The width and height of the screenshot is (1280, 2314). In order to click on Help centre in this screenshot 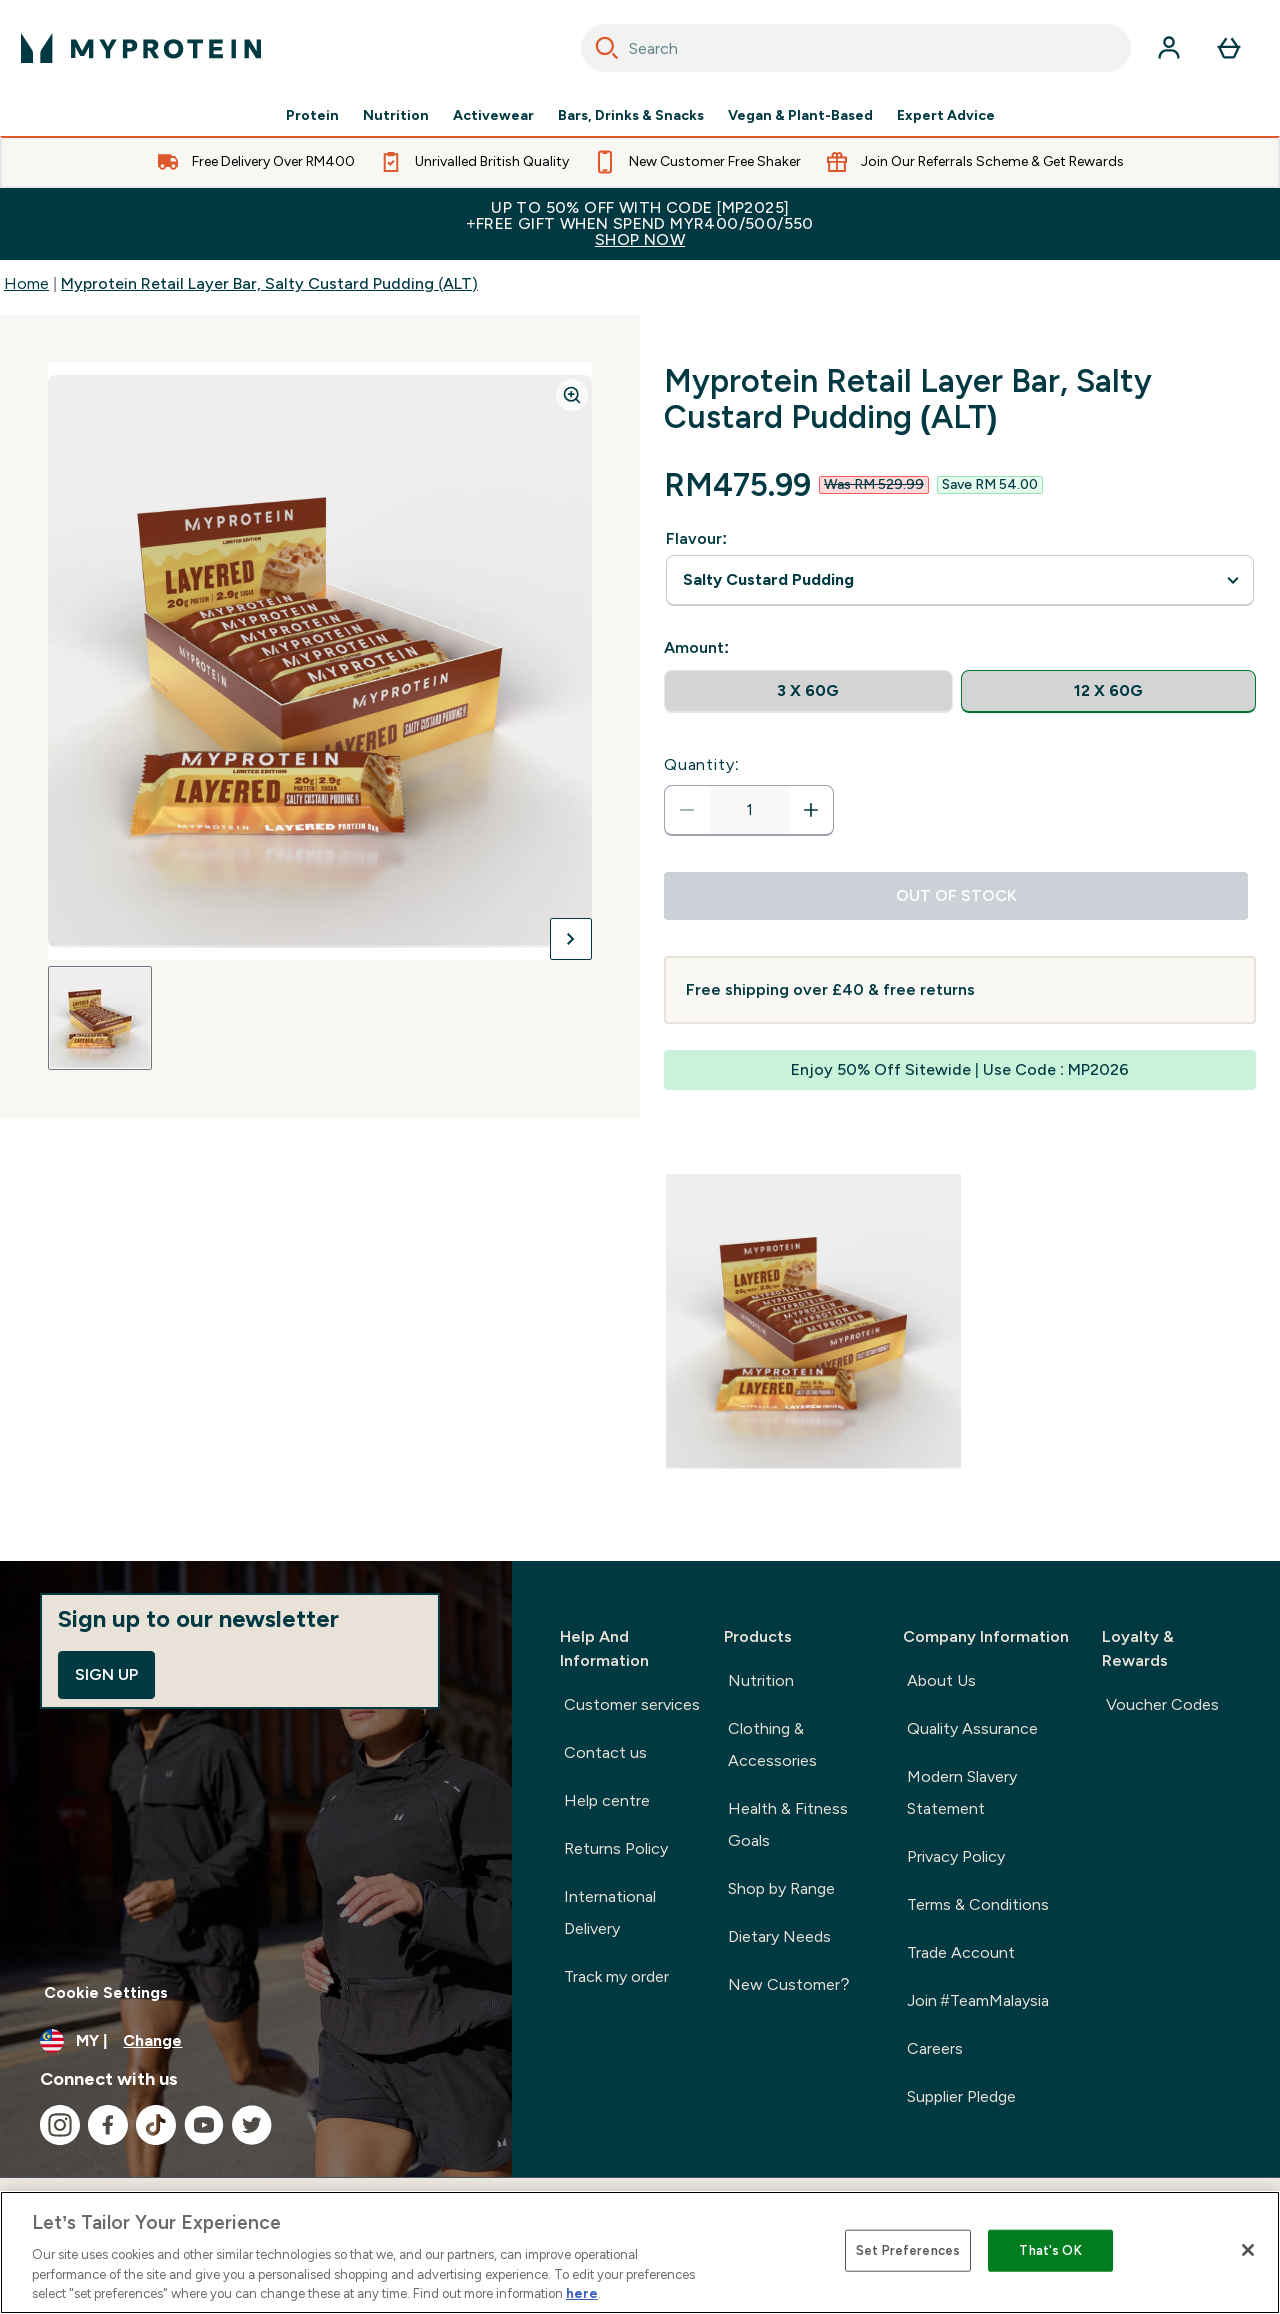, I will do `click(607, 1800)`.